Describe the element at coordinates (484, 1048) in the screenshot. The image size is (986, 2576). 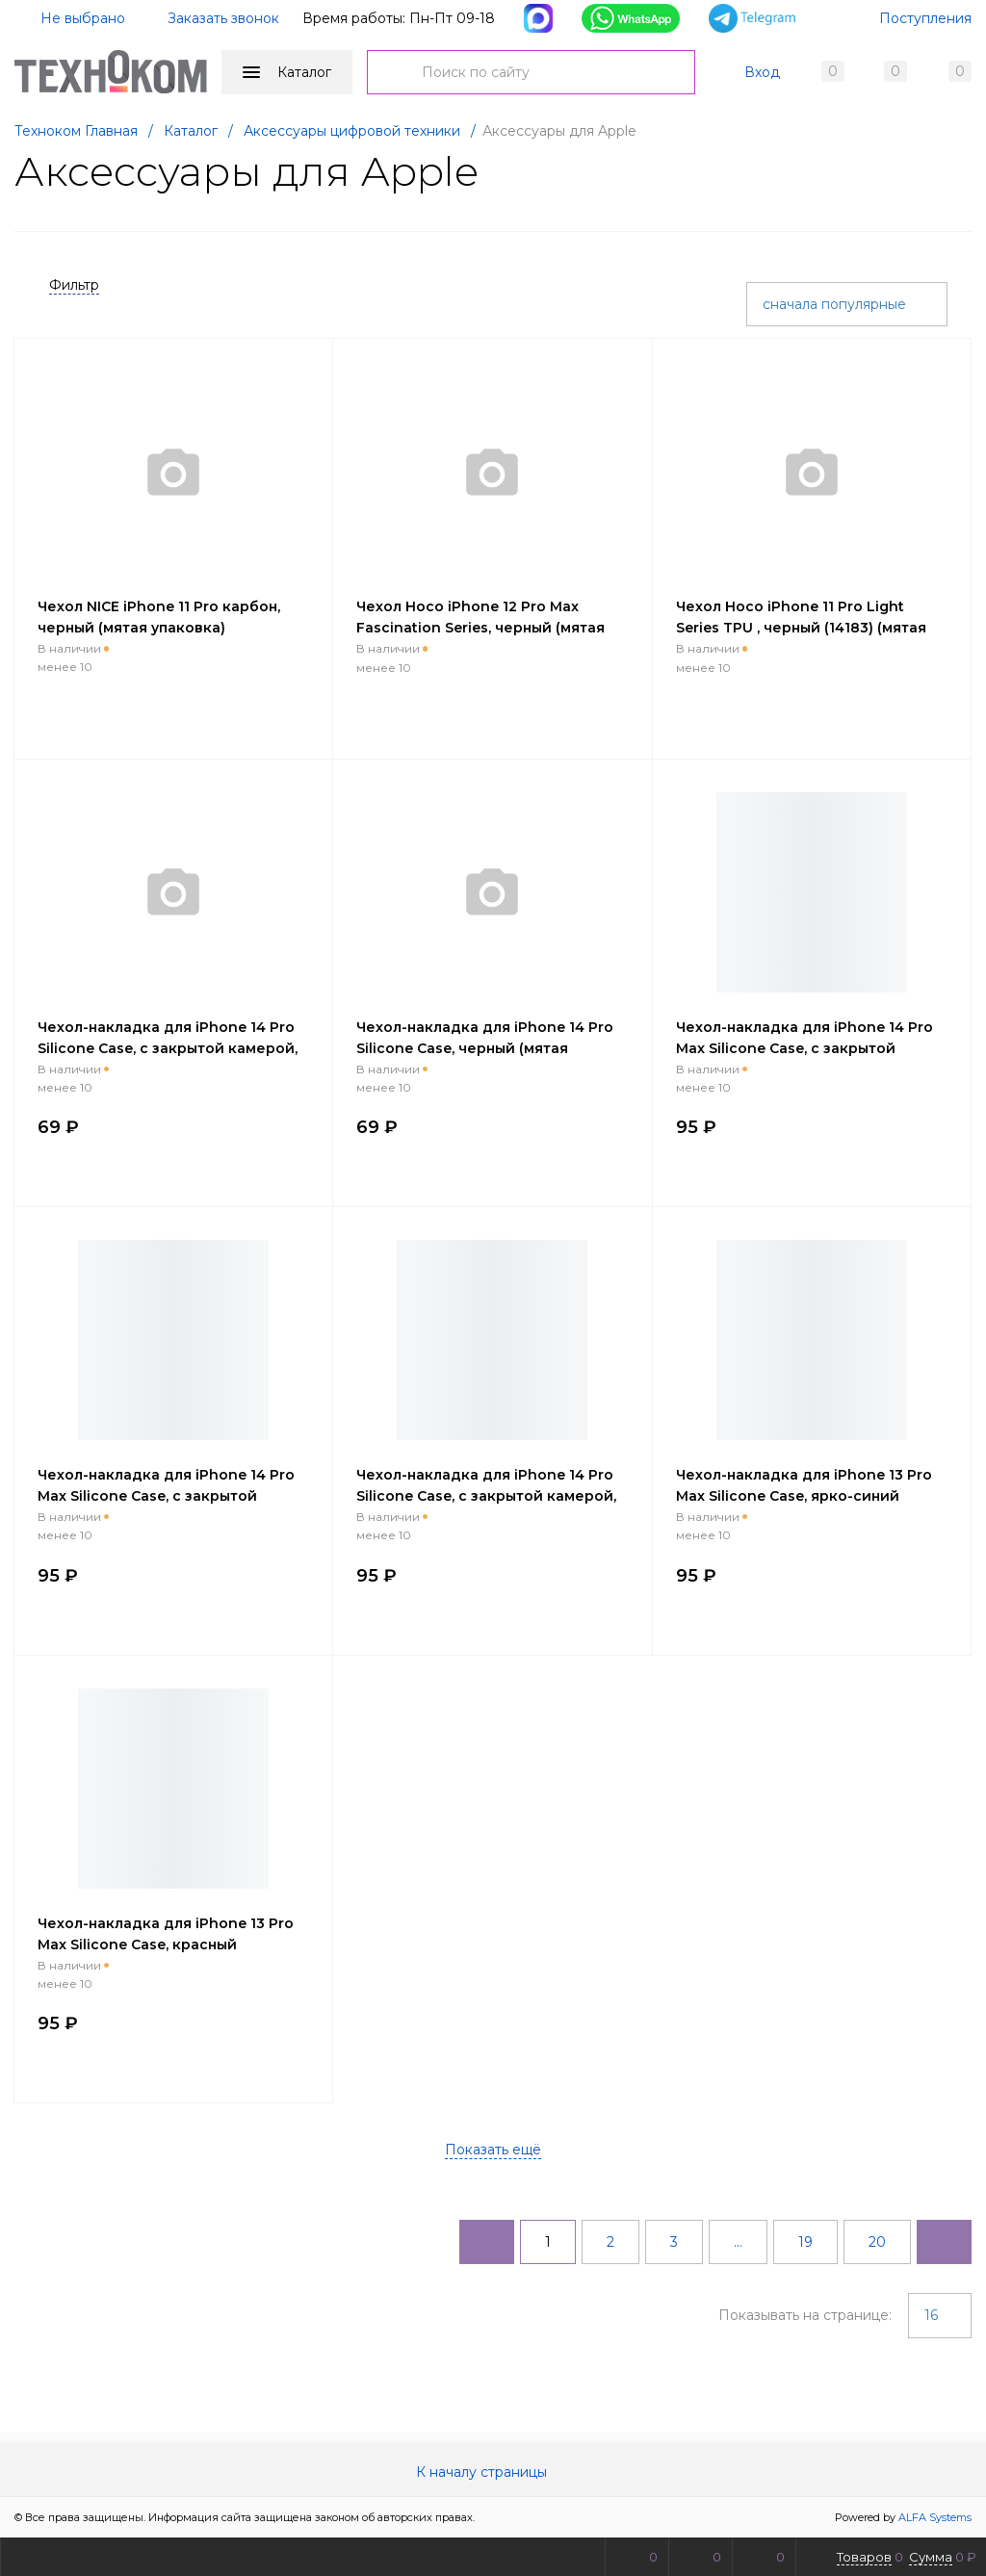
I see `Чехол-накладка для iPhone 14 Pro Silicone Case, черный (мятая упаковка)` at that location.